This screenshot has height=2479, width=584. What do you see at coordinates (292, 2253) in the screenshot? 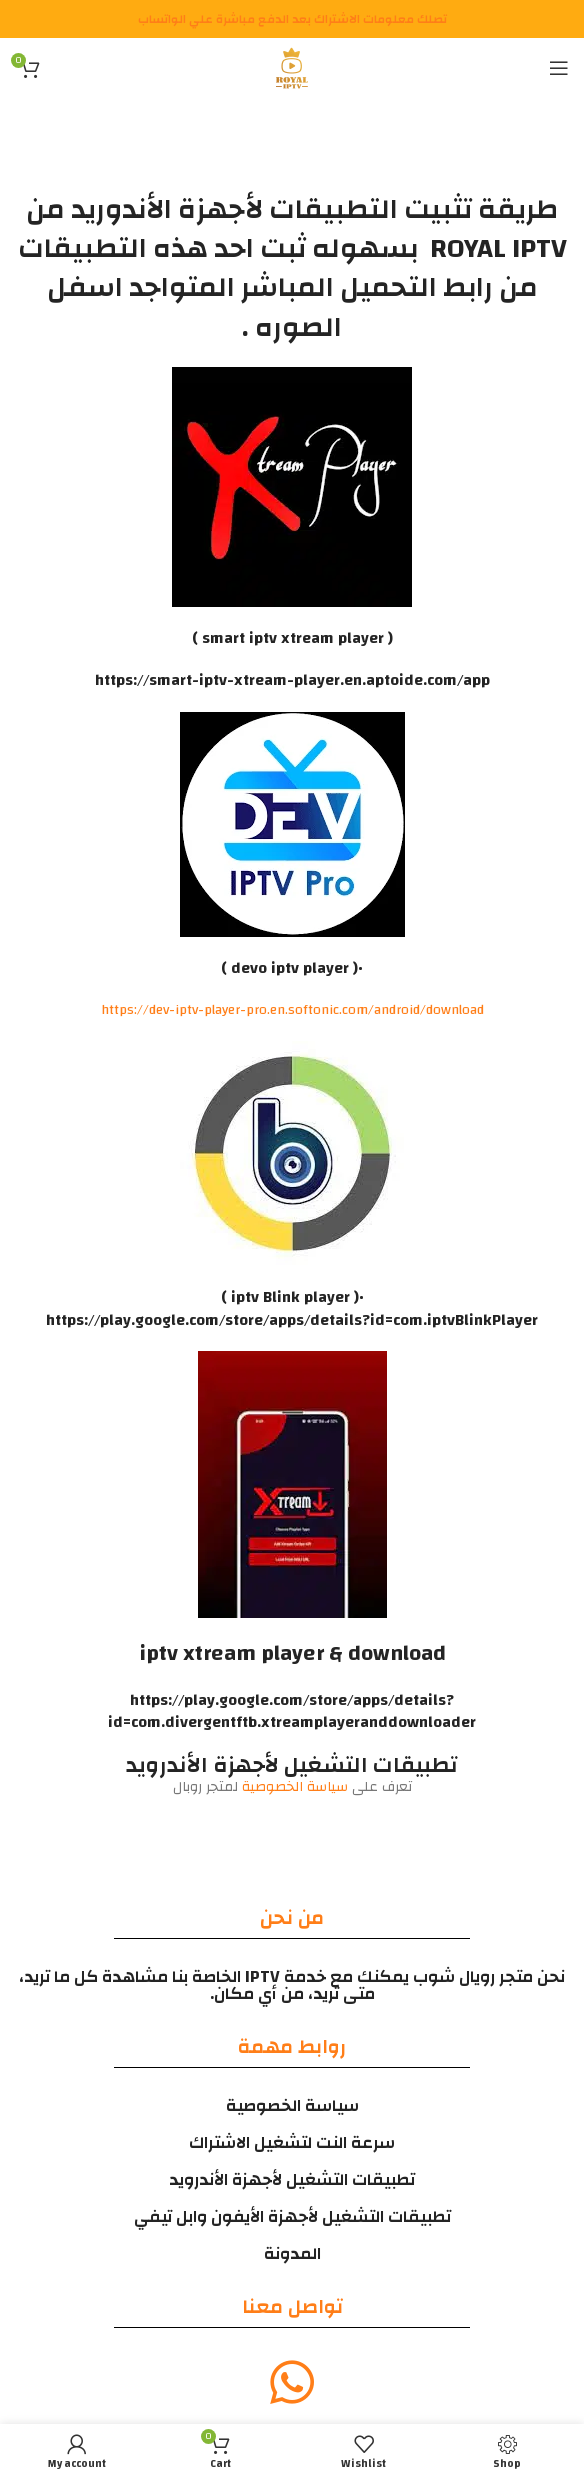
I see `المدونة` at bounding box center [292, 2253].